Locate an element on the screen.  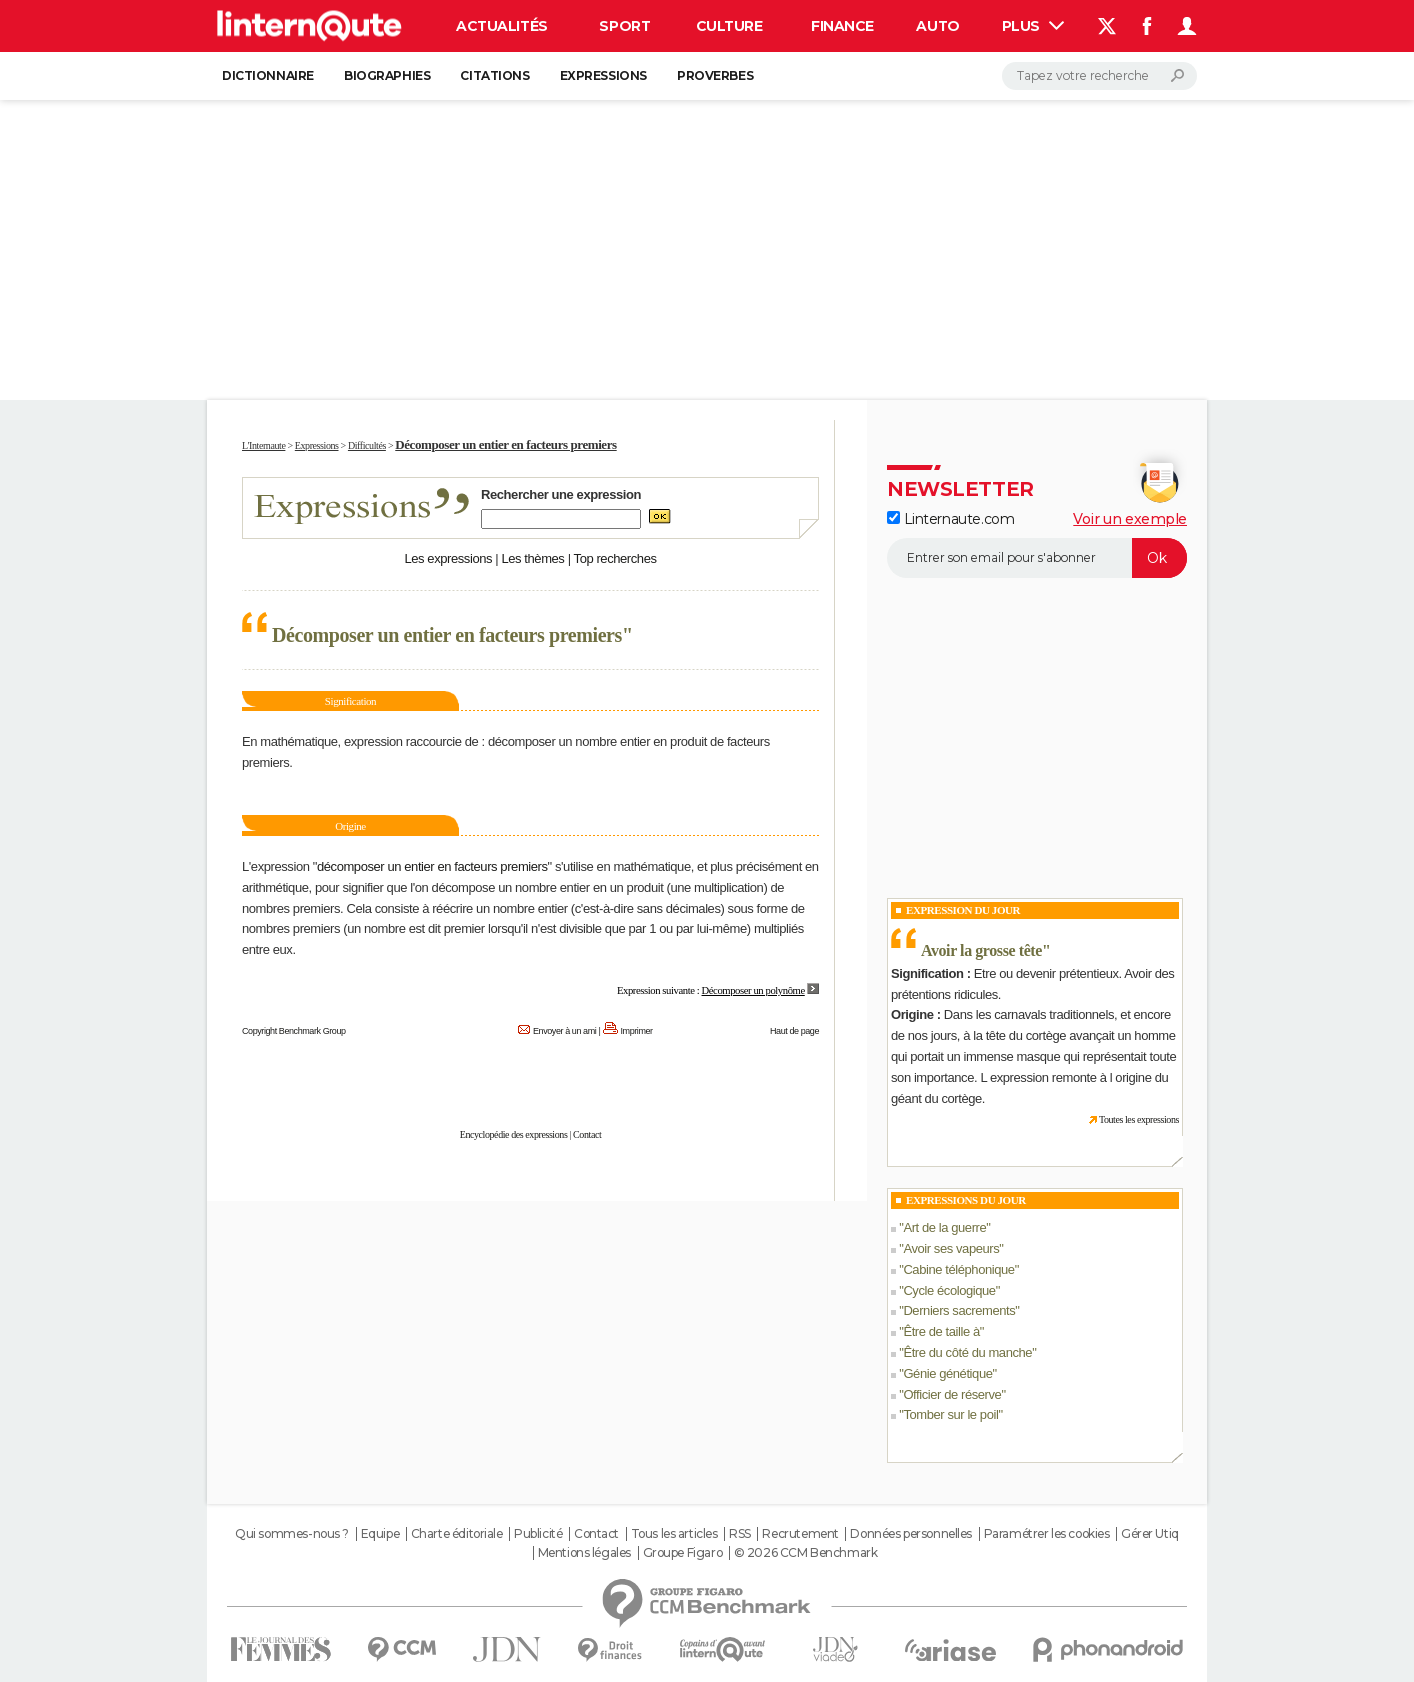
Proverbes is located at coordinates (715, 75).